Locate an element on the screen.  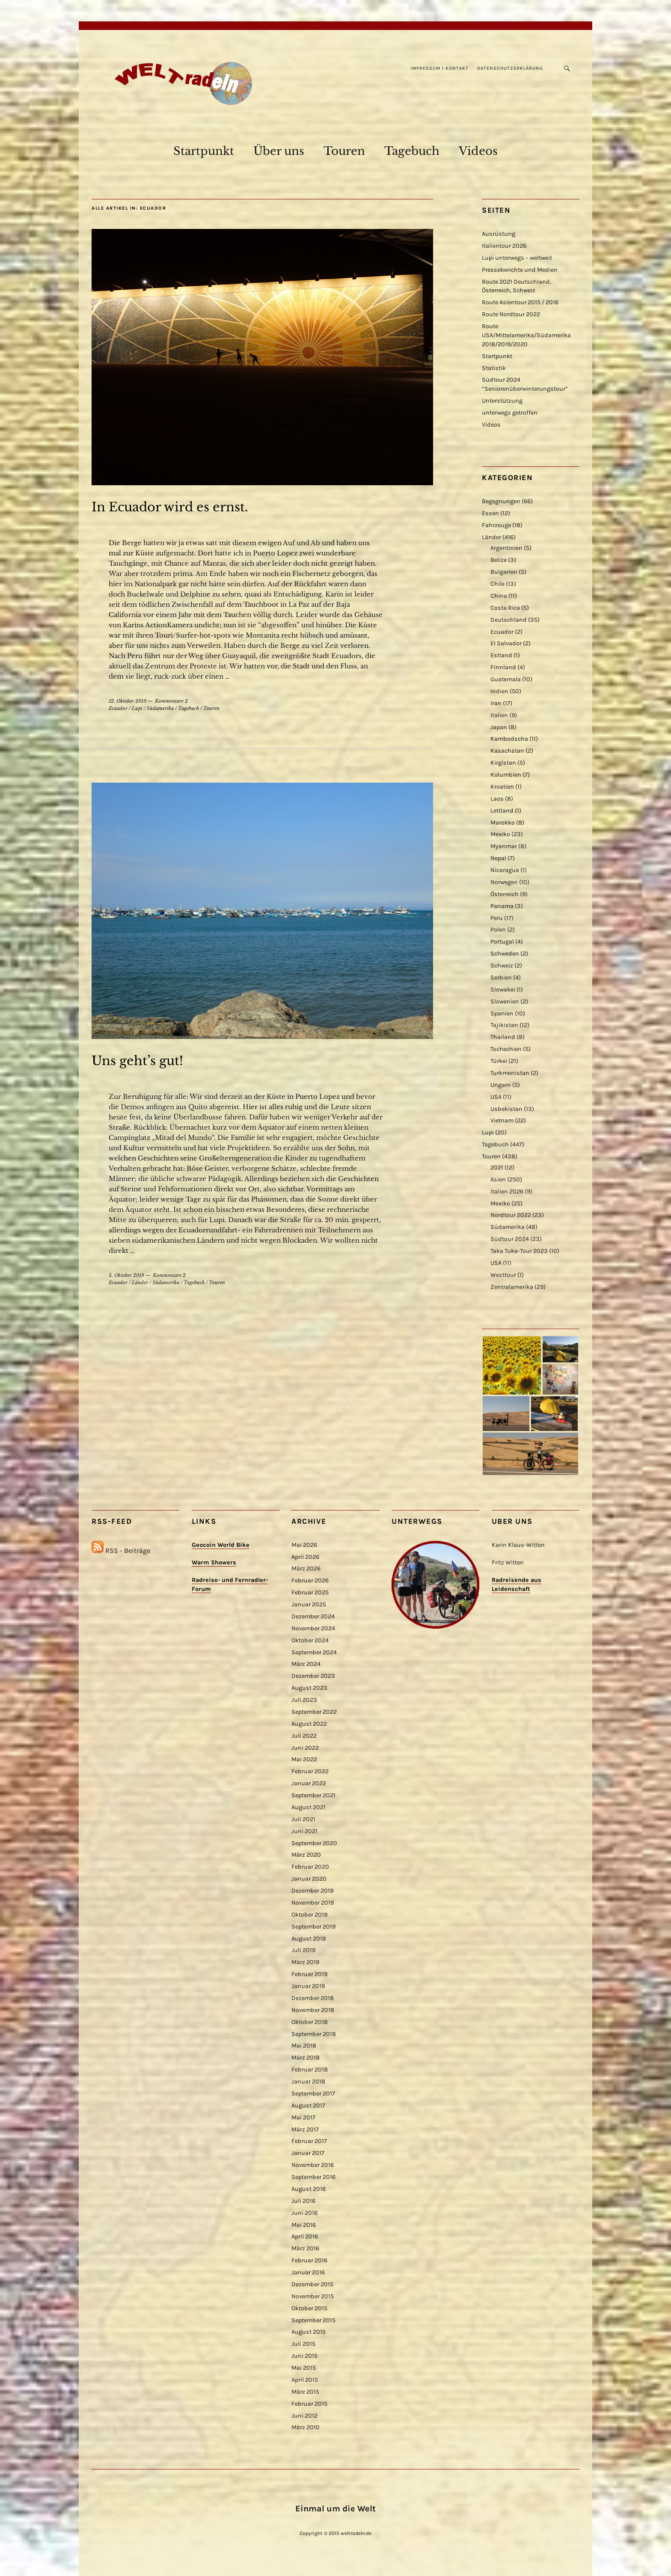
Usbekistan is located at coordinates (506, 1109).